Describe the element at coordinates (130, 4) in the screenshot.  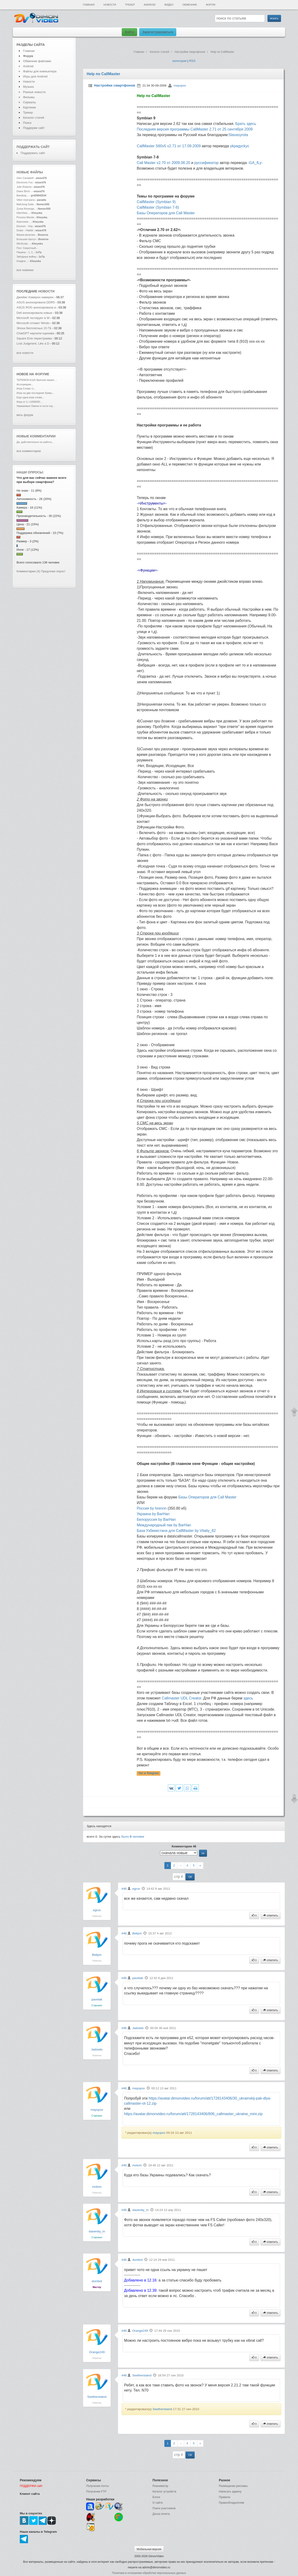
I see `Трекер` at that location.